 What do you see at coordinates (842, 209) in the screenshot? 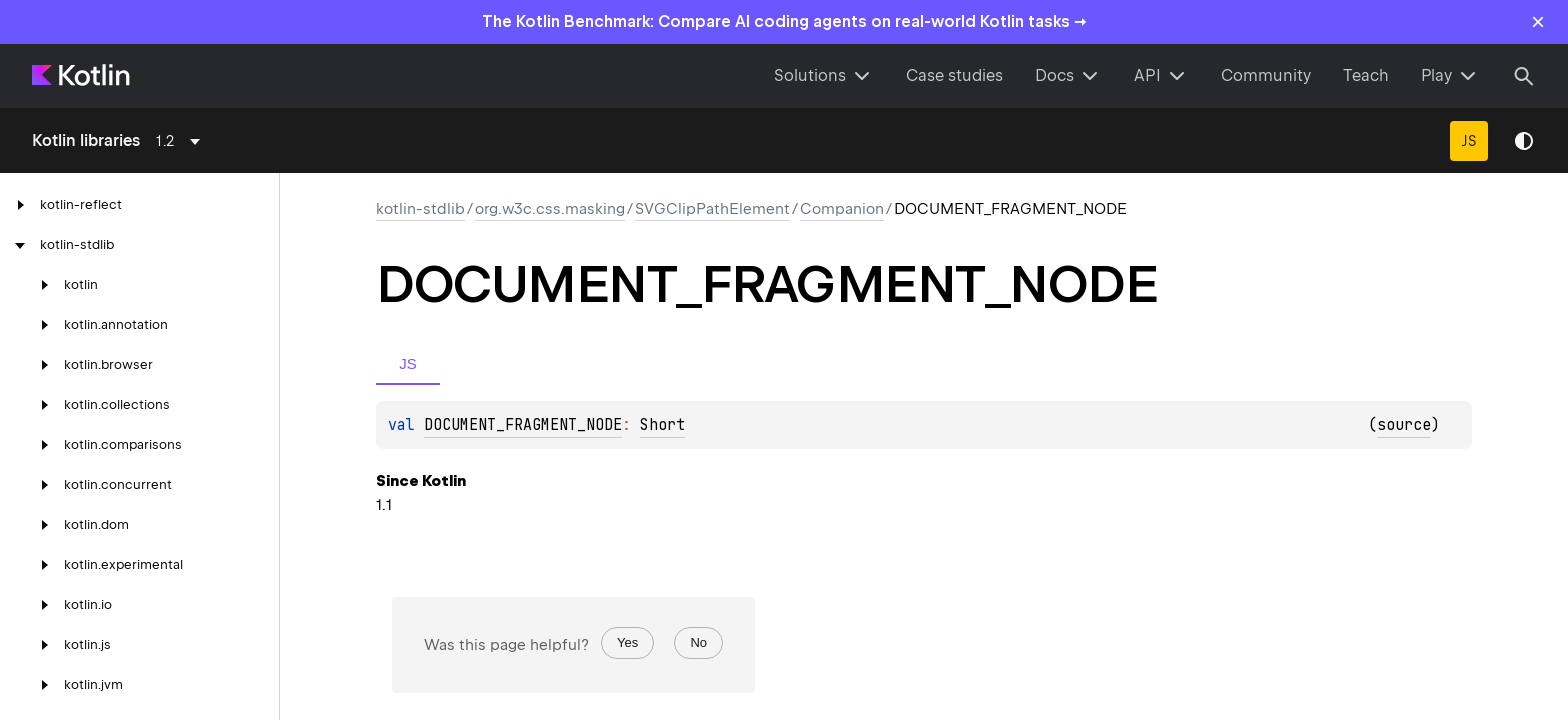
I see `Companion` at bounding box center [842, 209].